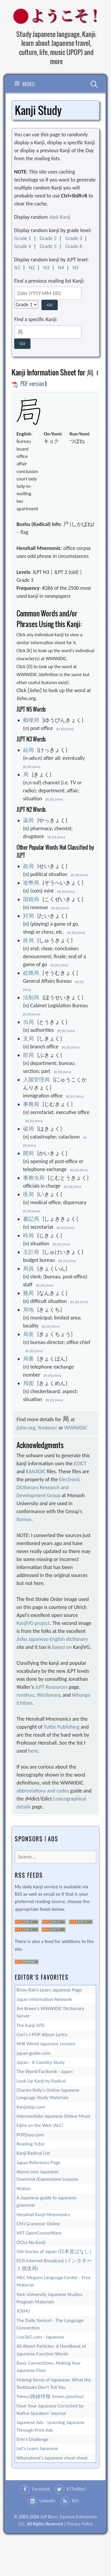 This screenshot has width=111, height=2576. What do you see at coordinates (49, 2298) in the screenshot?
I see `York University Japanese Studies Program Materials` at bounding box center [49, 2298].